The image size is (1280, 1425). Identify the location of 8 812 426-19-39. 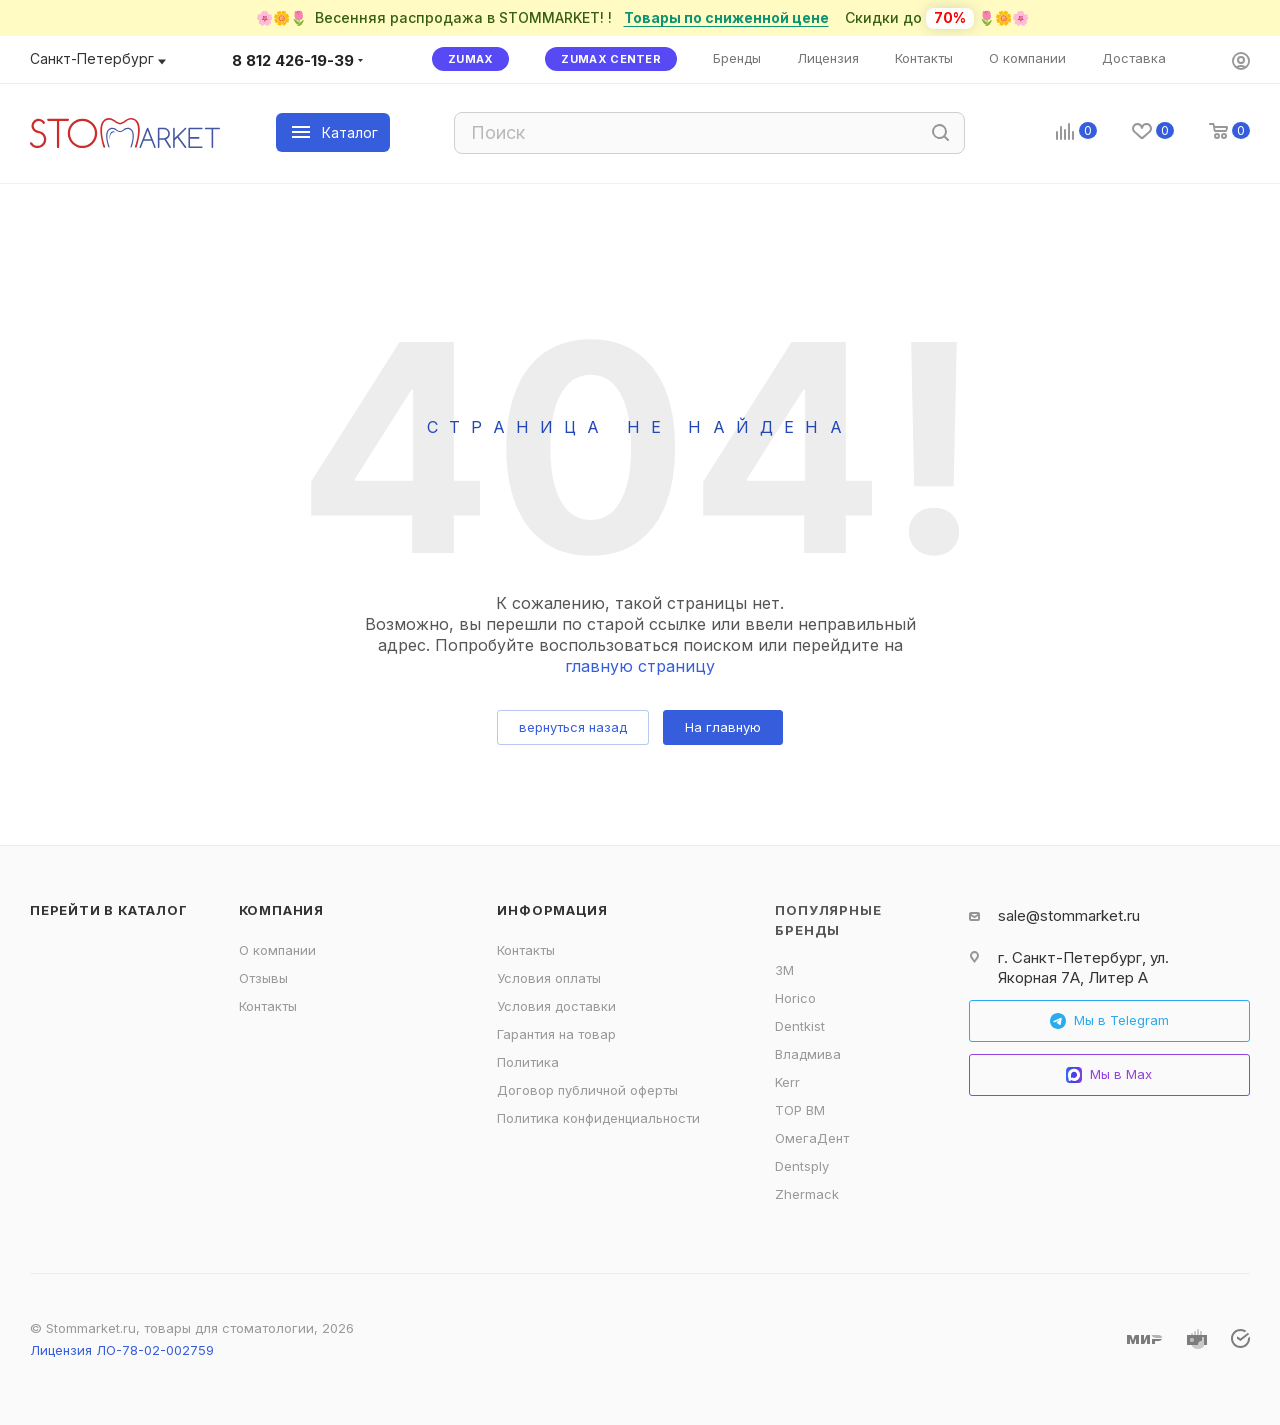
(293, 60).